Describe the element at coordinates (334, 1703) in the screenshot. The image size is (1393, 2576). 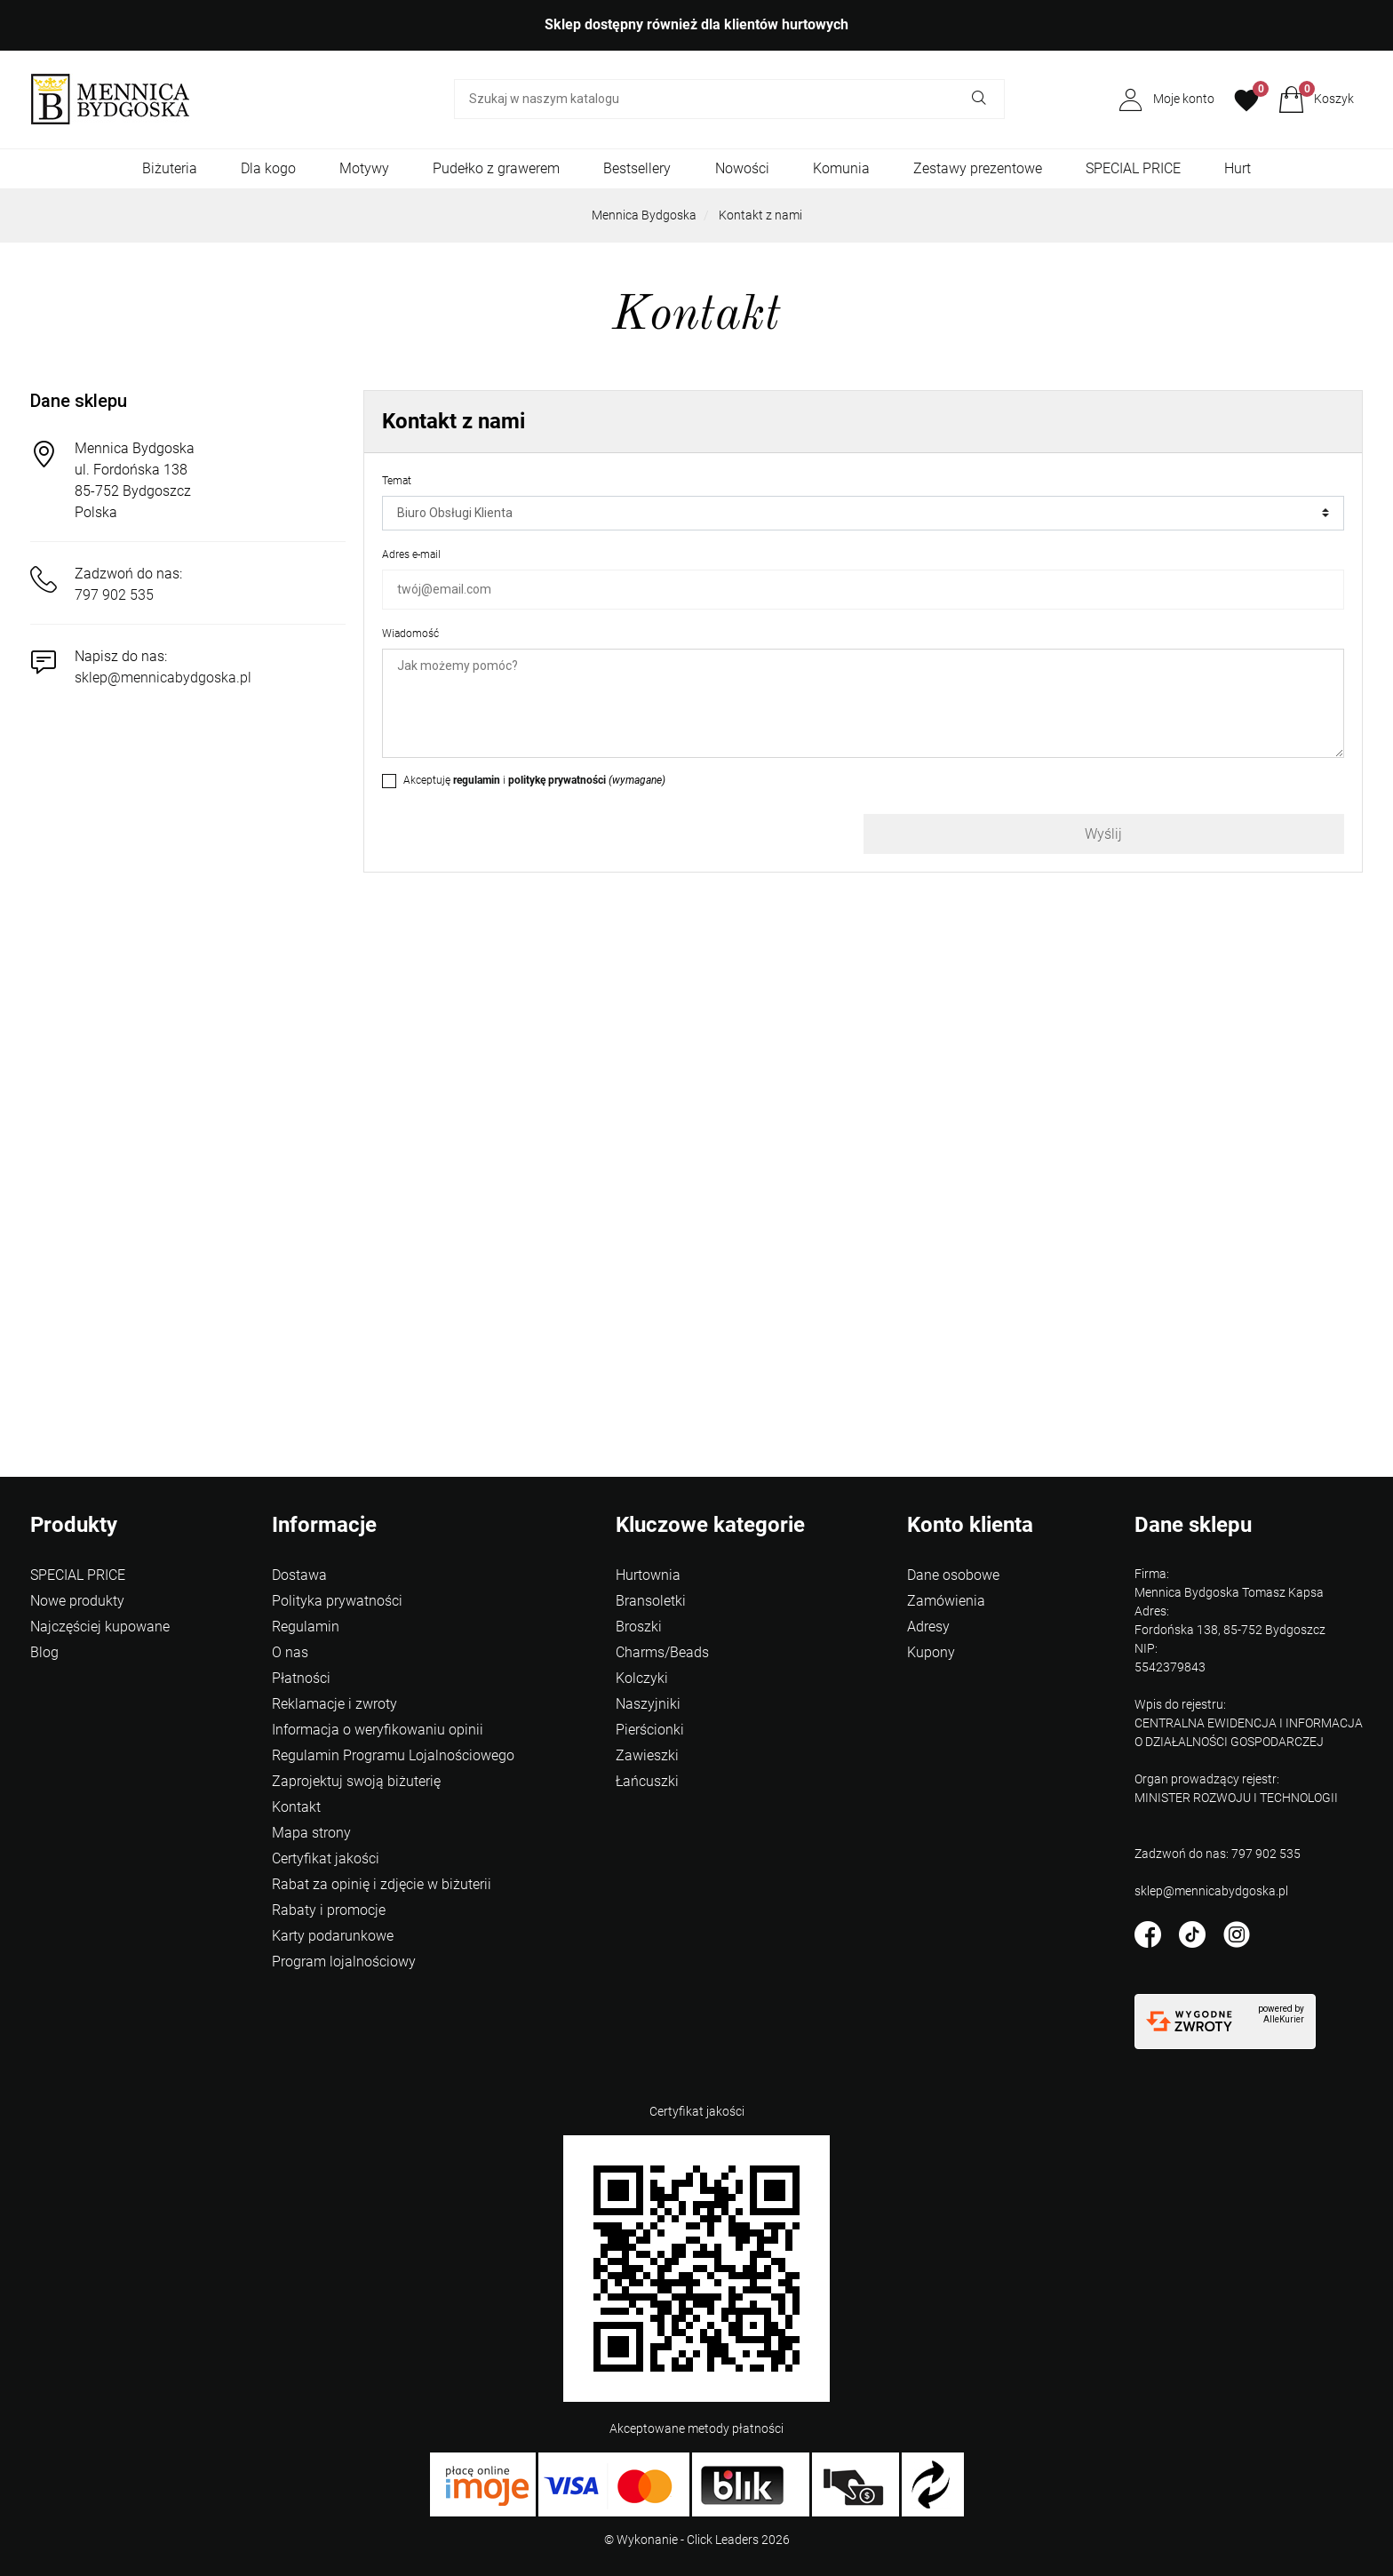
I see `Reklamacje i zwroty` at that location.